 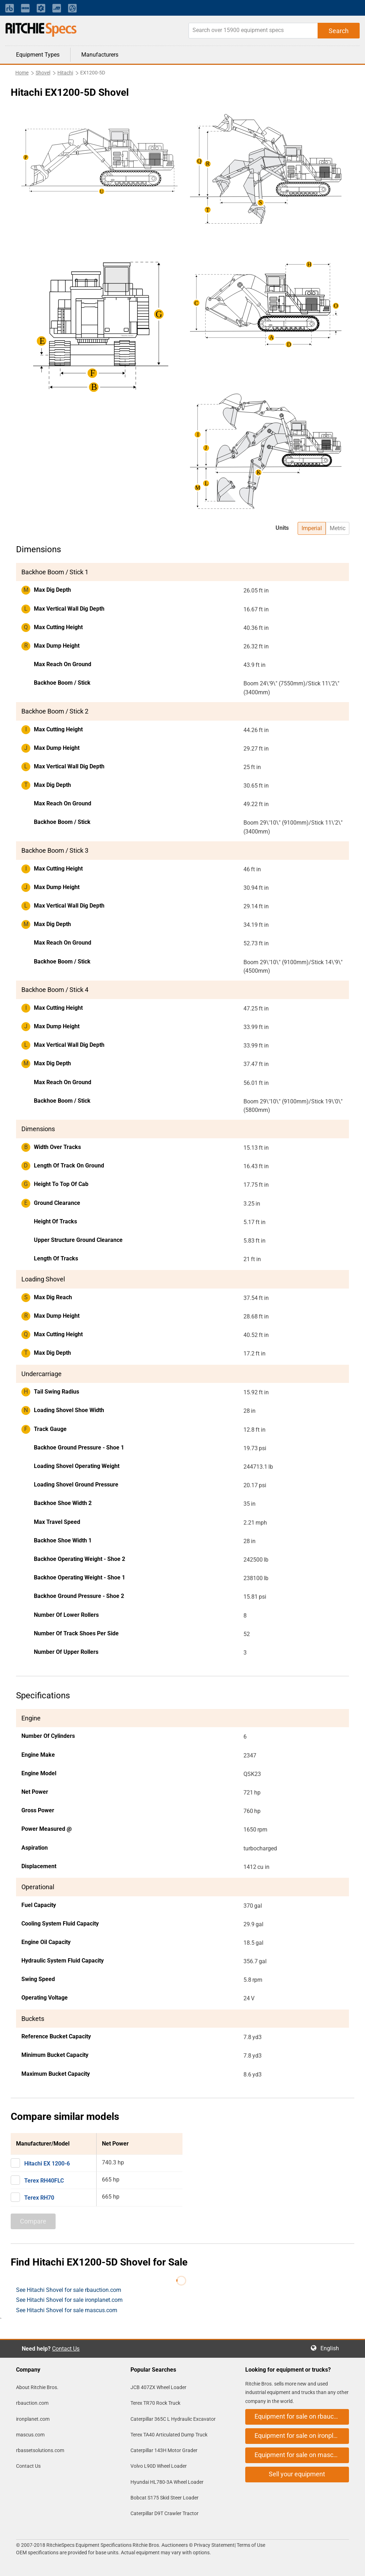 What do you see at coordinates (214, 2545) in the screenshot?
I see `Privacy Statement` at bounding box center [214, 2545].